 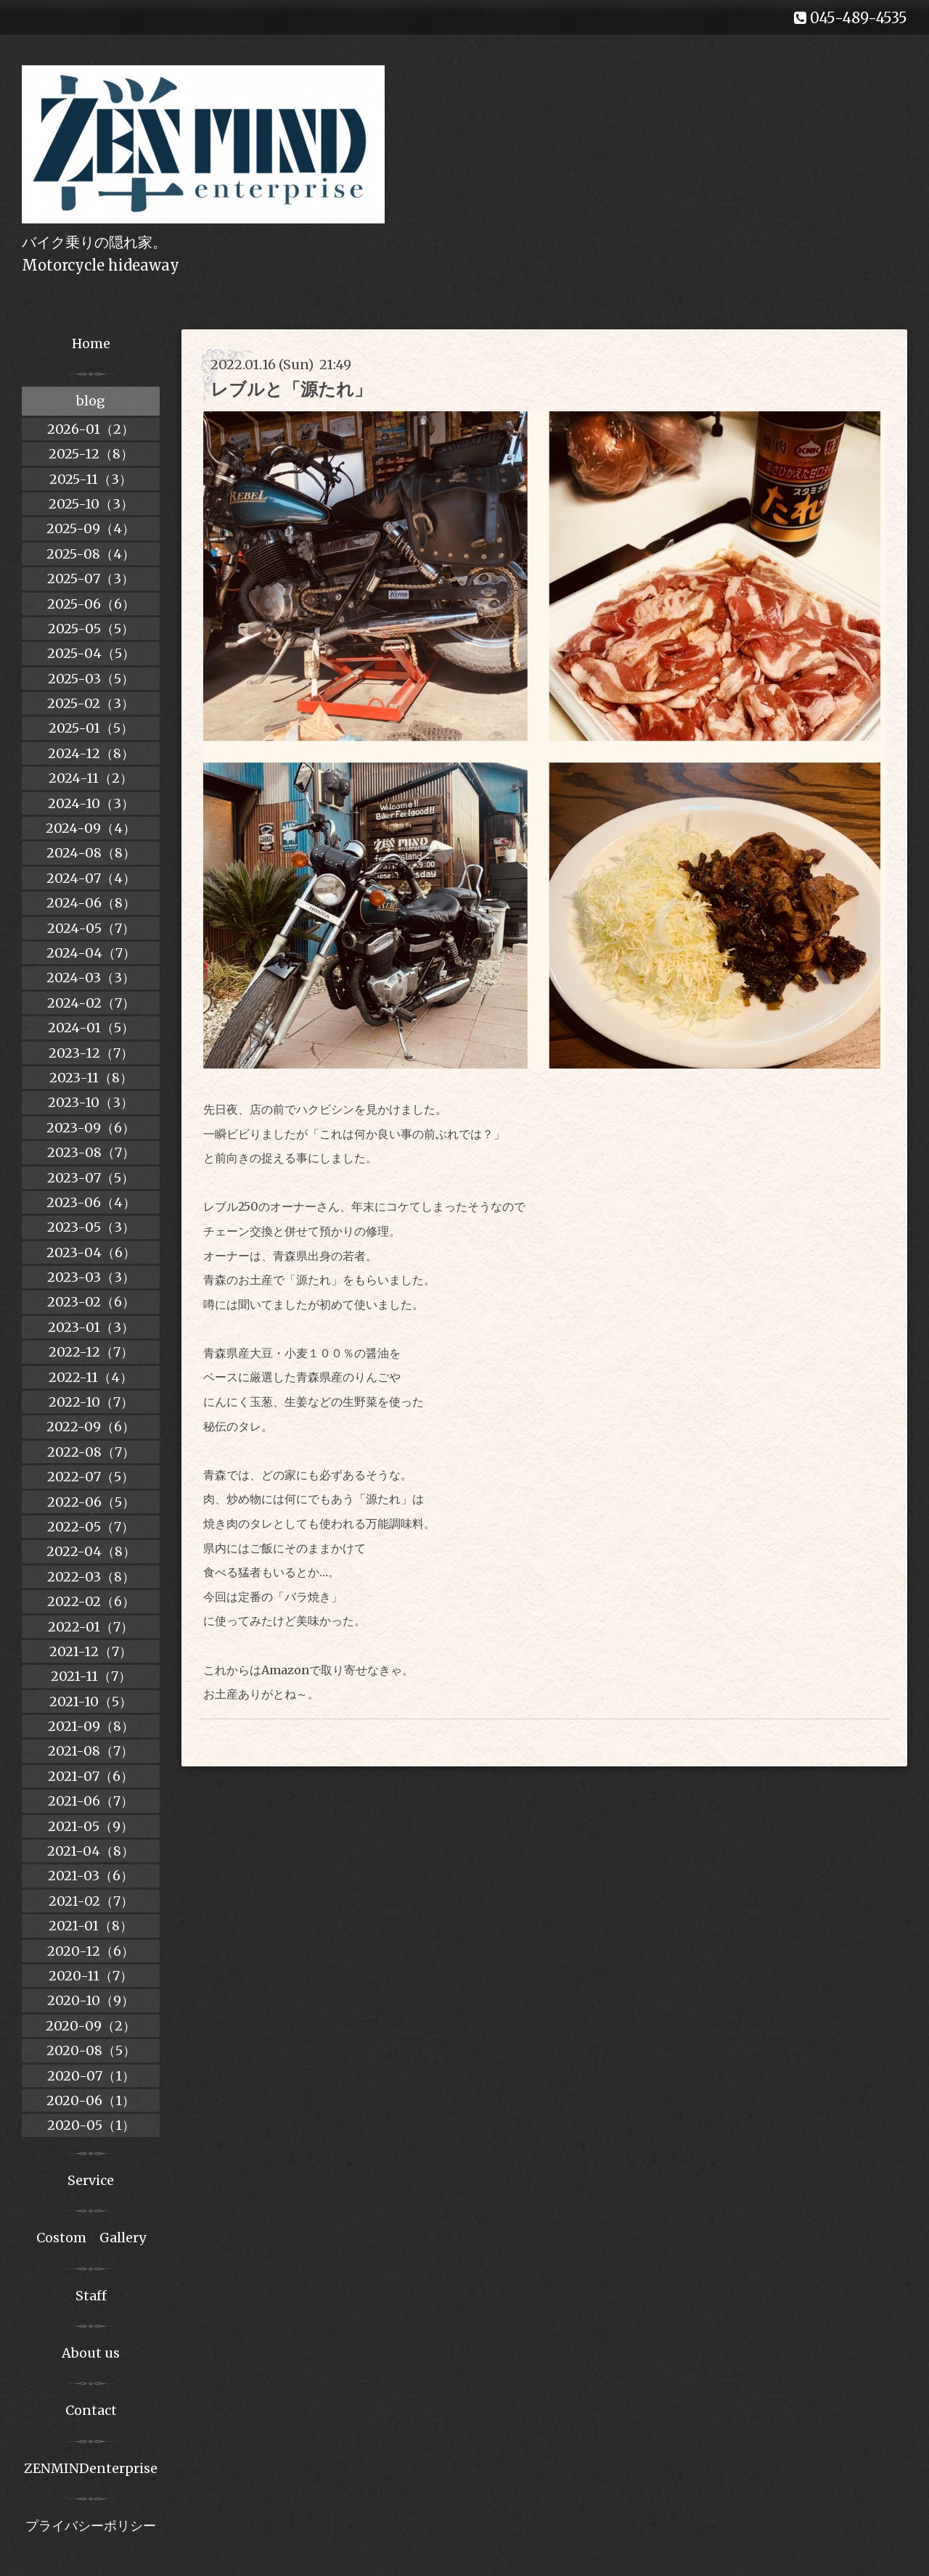 I want to click on 2024-11（2）, so click(x=91, y=778).